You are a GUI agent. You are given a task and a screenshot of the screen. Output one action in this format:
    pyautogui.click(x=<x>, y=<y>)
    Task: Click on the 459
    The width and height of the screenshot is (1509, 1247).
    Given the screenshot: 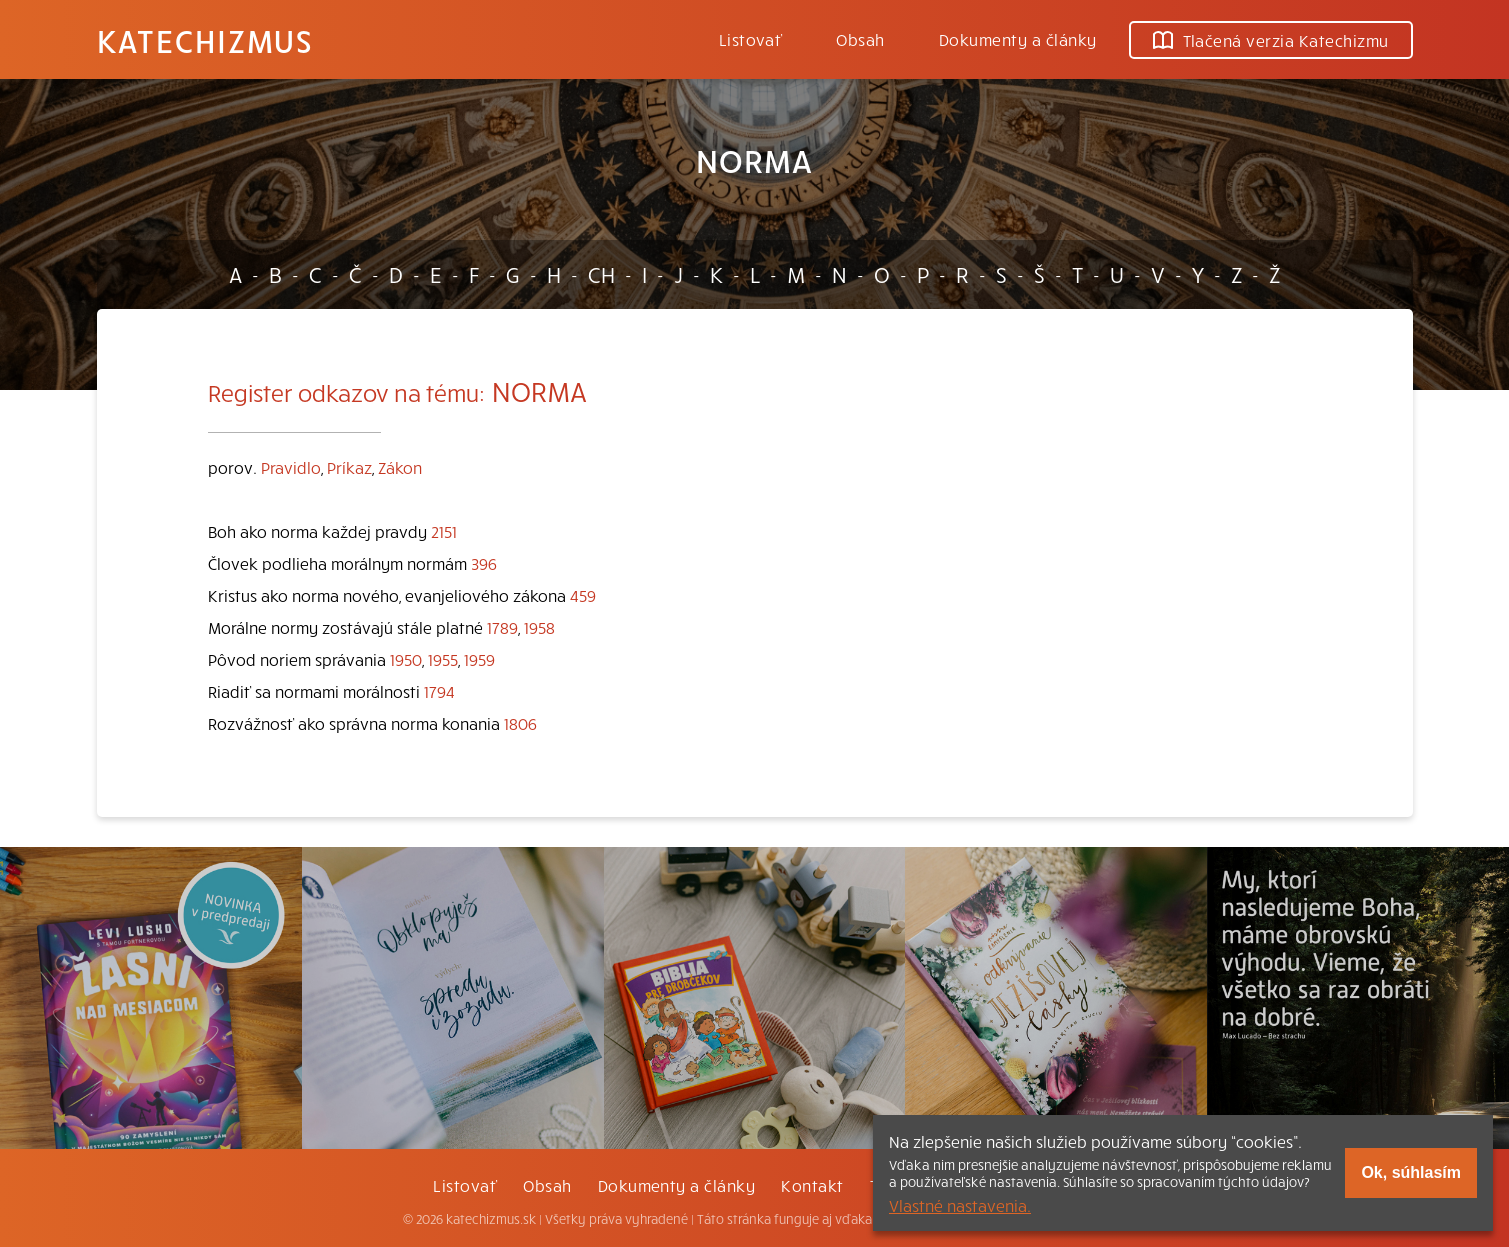 What is the action you would take?
    pyautogui.click(x=583, y=595)
    